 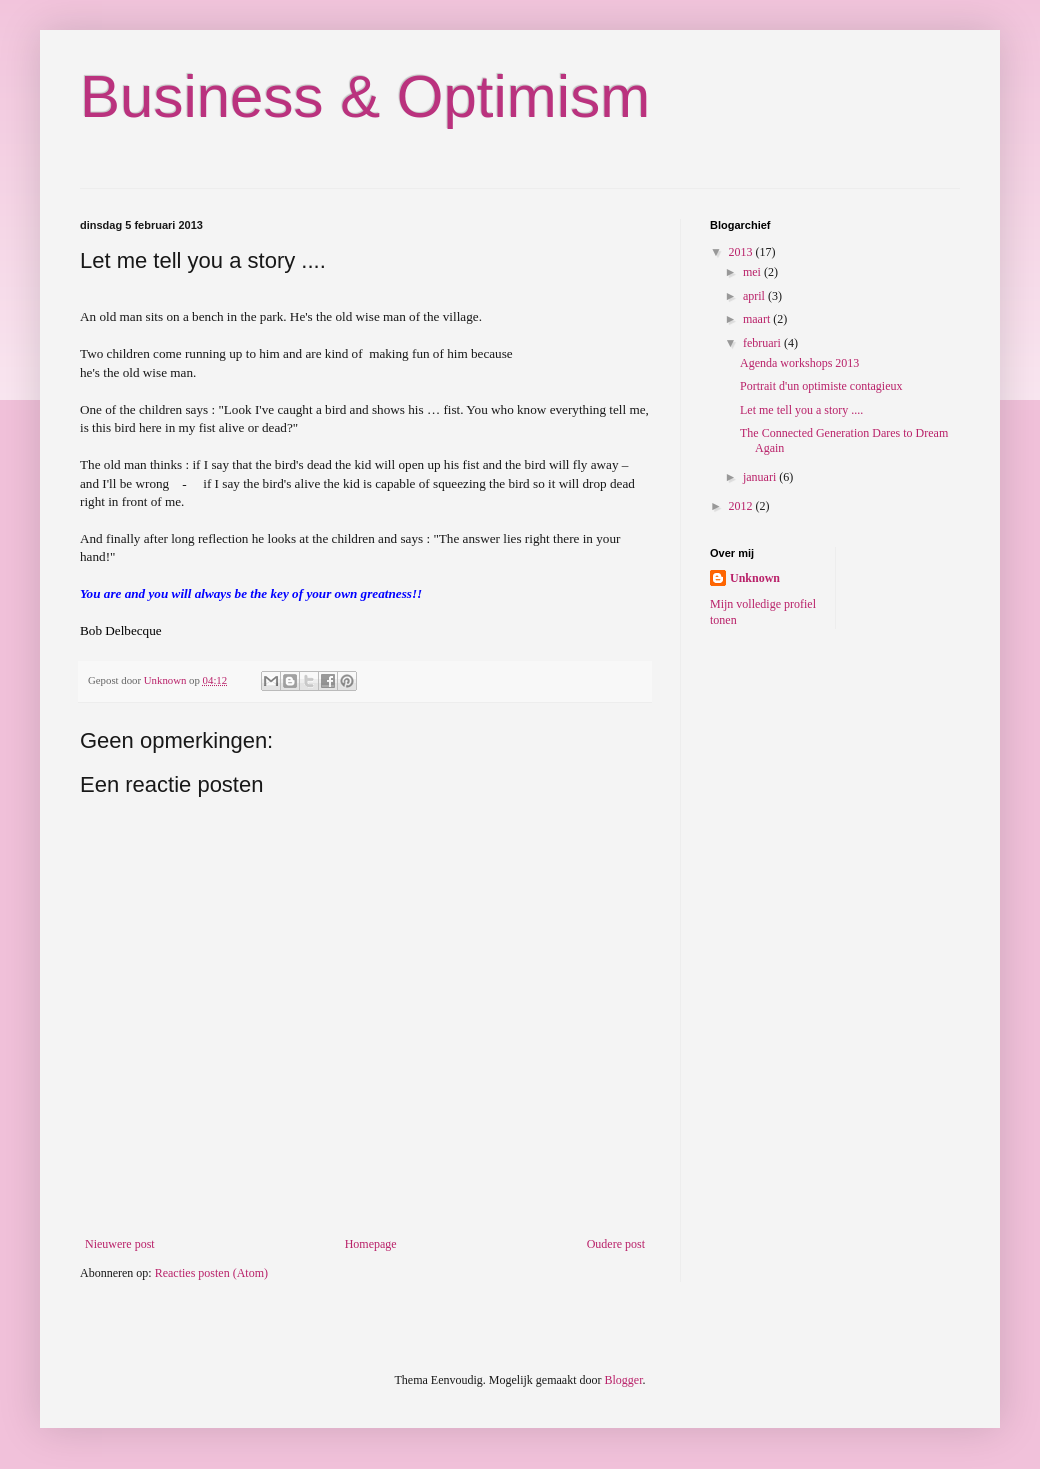 What do you see at coordinates (761, 477) in the screenshot?
I see `januari` at bounding box center [761, 477].